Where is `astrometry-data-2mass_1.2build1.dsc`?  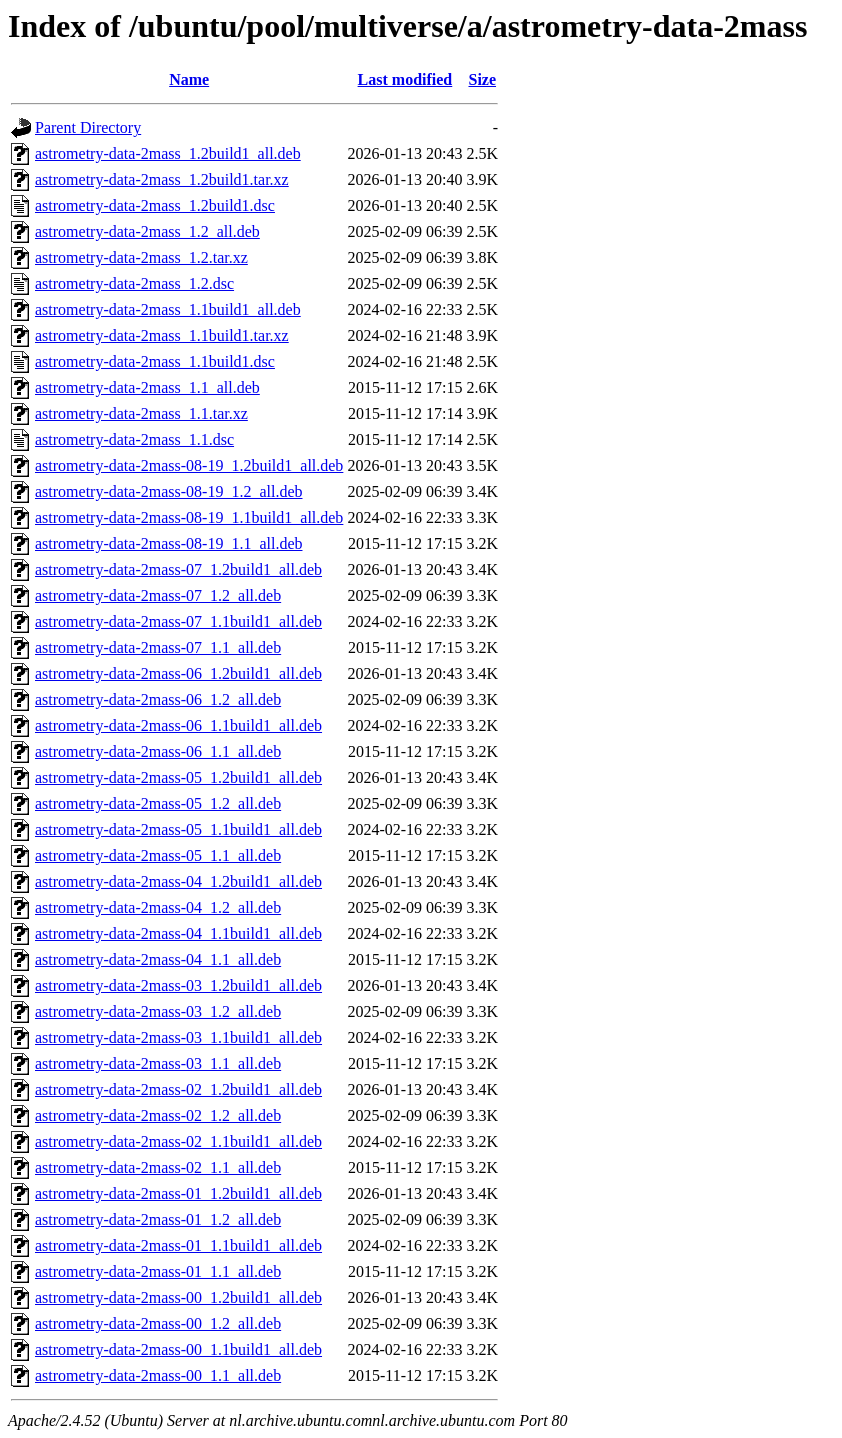 astrometry-data-2mass_1.2build1.dsc is located at coordinates (155, 205).